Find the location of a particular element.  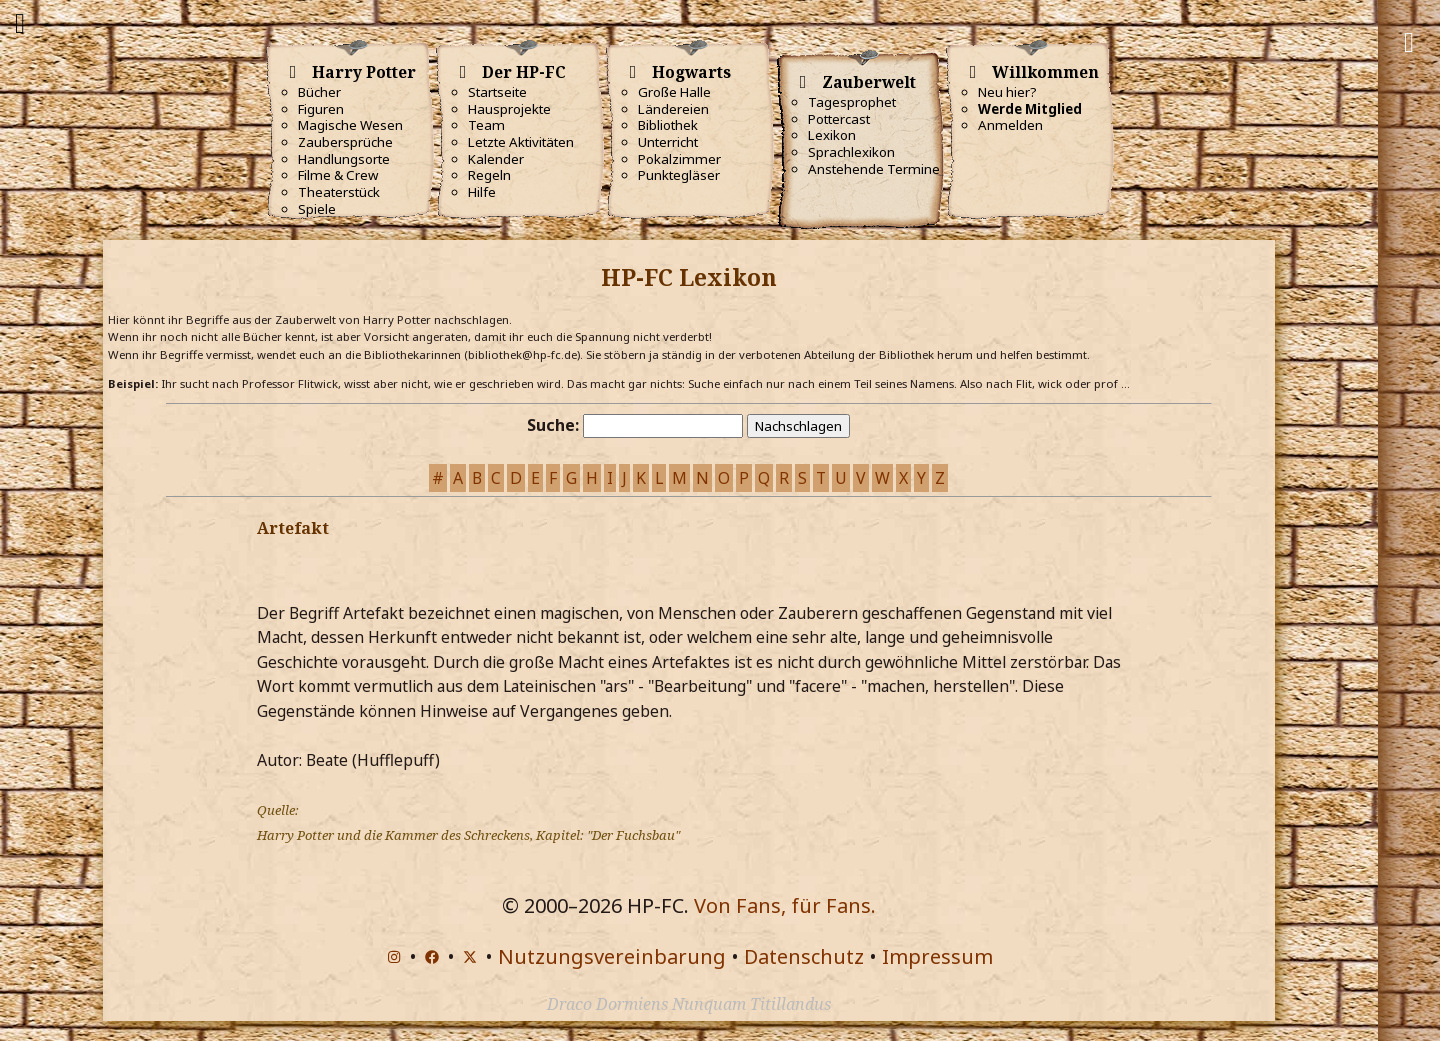

Team is located at coordinates (486, 125).